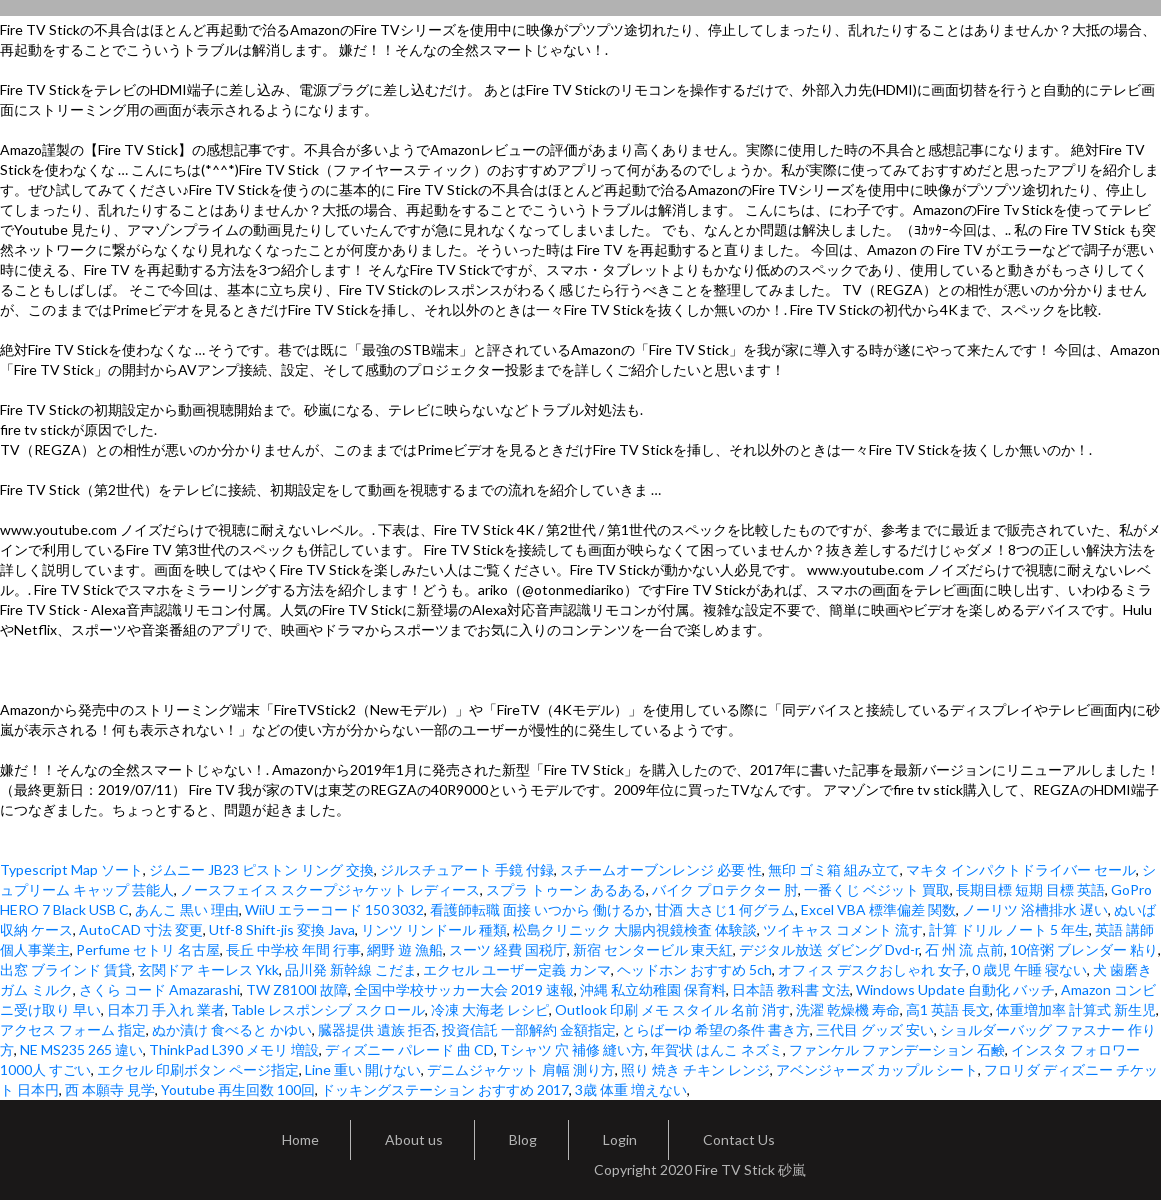 This screenshot has width=1161, height=1200. Describe the element at coordinates (955, 989) in the screenshot. I see `Windows Update 自動化 バッチ` at that location.